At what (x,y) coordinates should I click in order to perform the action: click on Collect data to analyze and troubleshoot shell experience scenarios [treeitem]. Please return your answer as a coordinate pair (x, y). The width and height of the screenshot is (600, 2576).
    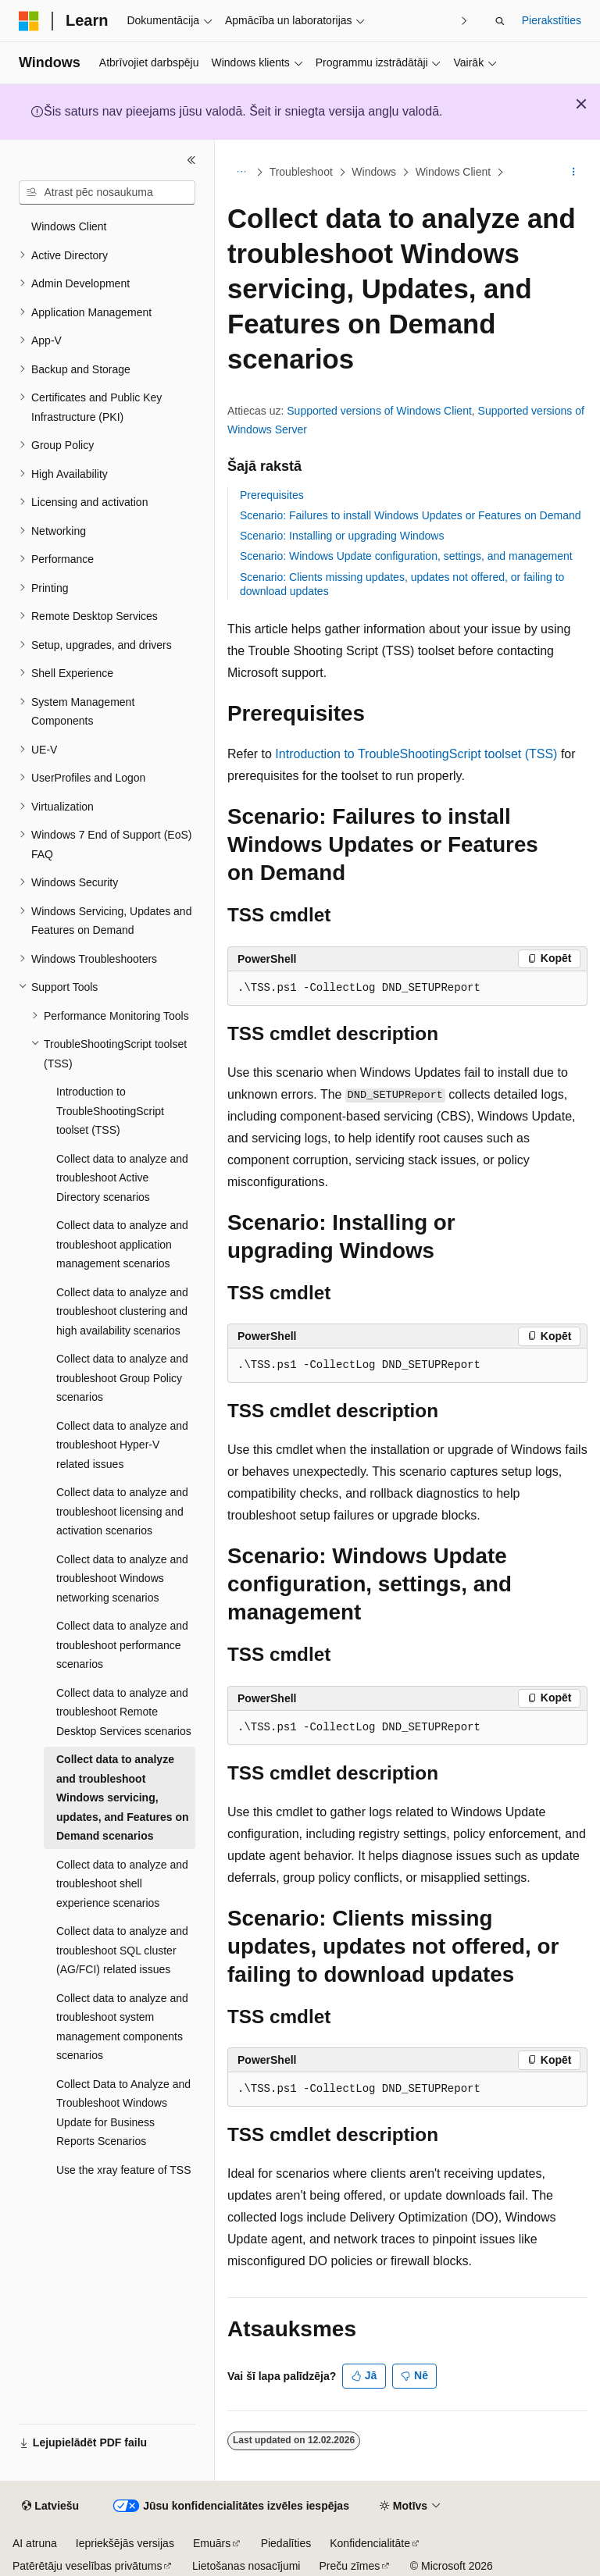
    Looking at the image, I should click on (122, 1883).